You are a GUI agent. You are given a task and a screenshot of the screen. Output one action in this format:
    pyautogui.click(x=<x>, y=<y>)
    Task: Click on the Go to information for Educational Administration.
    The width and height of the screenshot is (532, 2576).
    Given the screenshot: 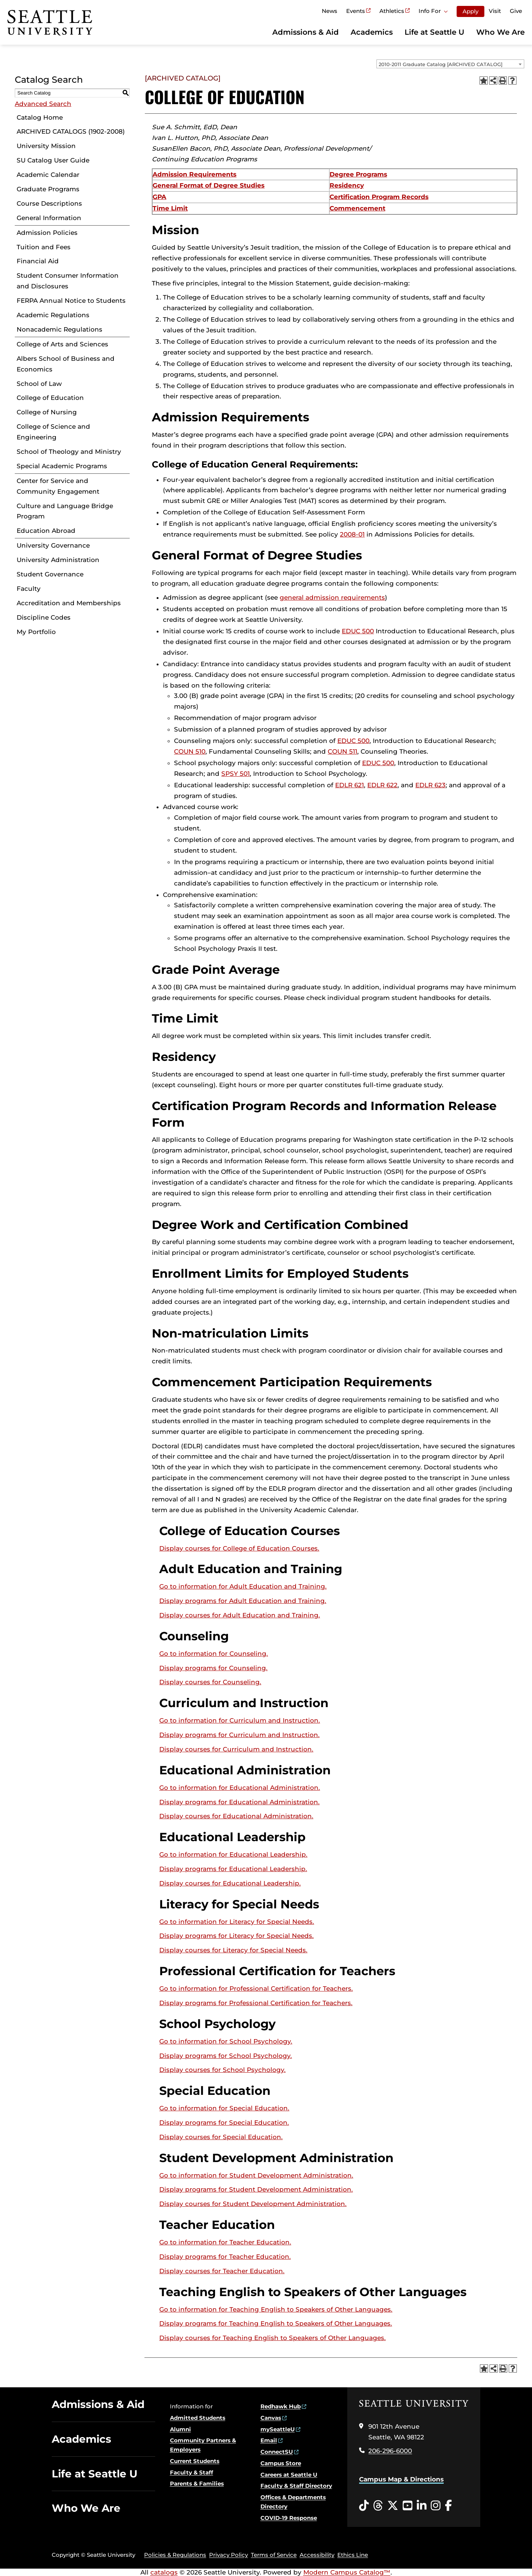 What is the action you would take?
    pyautogui.click(x=239, y=1787)
    